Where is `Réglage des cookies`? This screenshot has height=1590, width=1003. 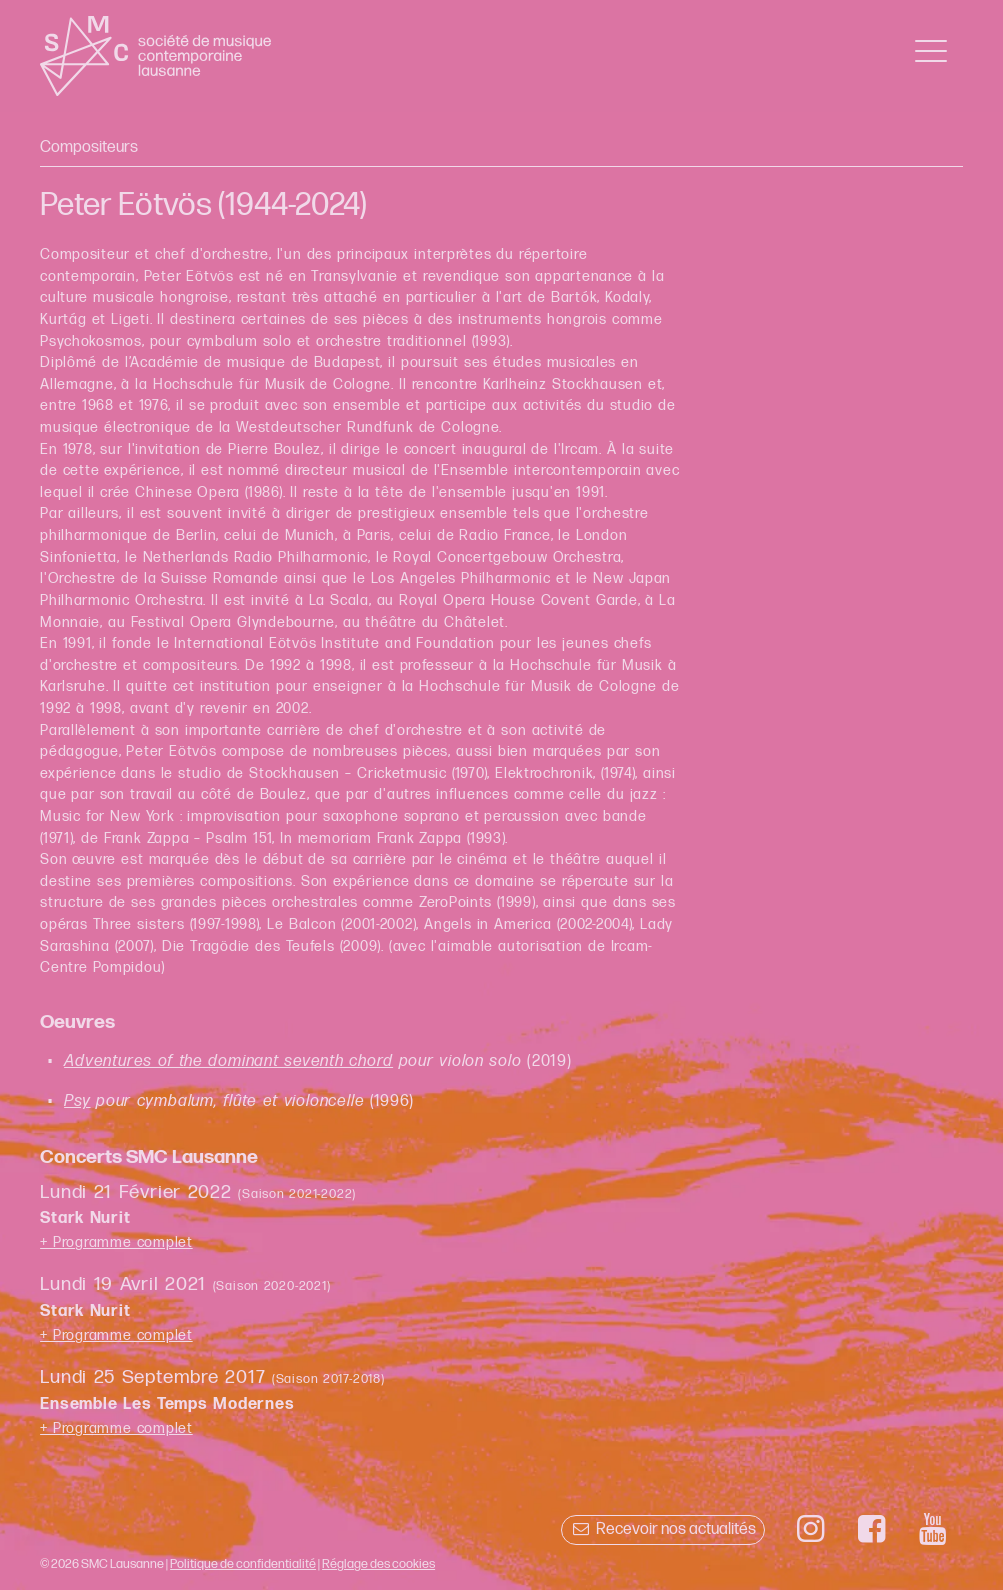 Réglage des cookies is located at coordinates (378, 1564).